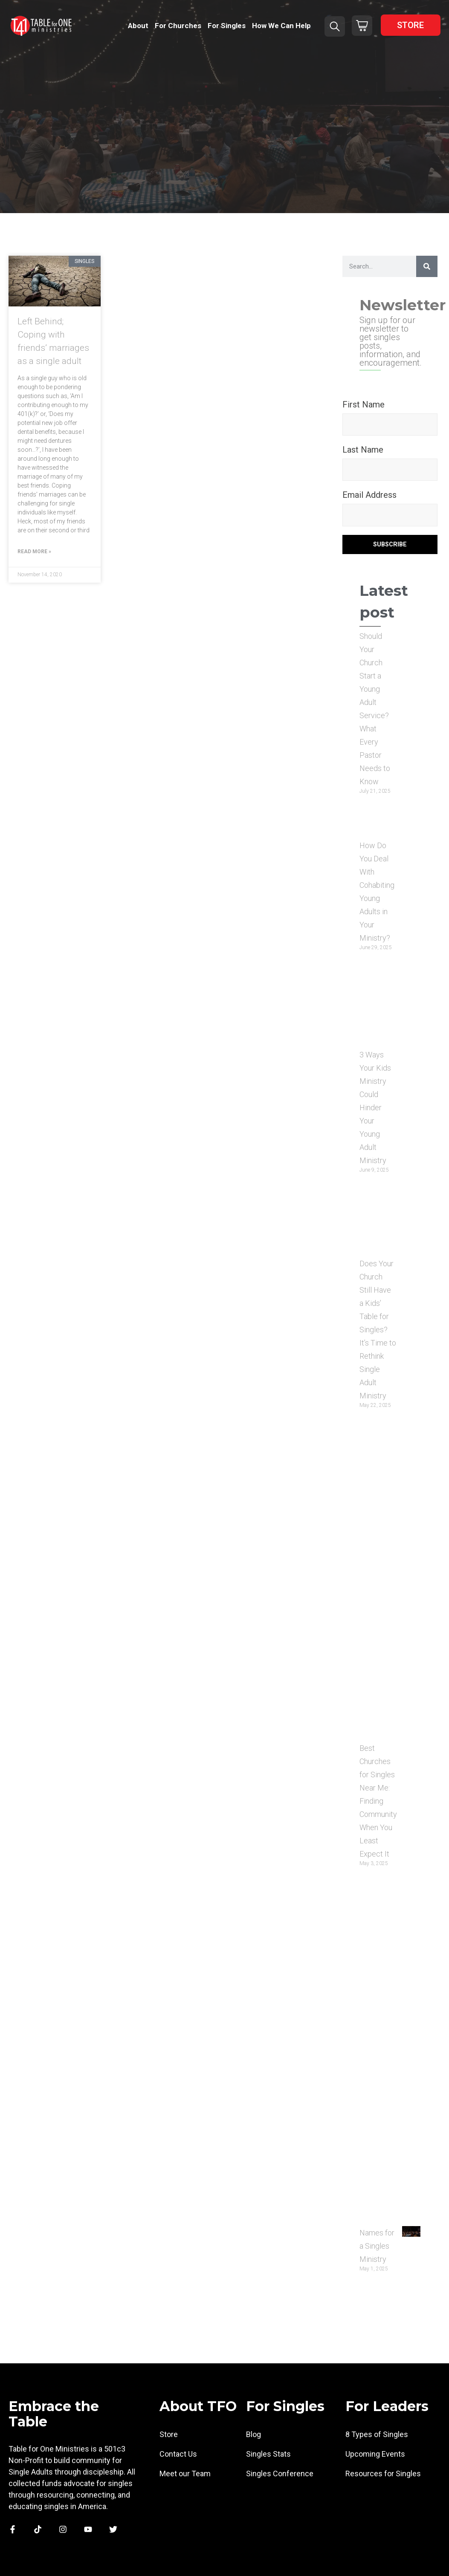  Describe the element at coordinates (363, 404) in the screenshot. I see `First Name` at that location.